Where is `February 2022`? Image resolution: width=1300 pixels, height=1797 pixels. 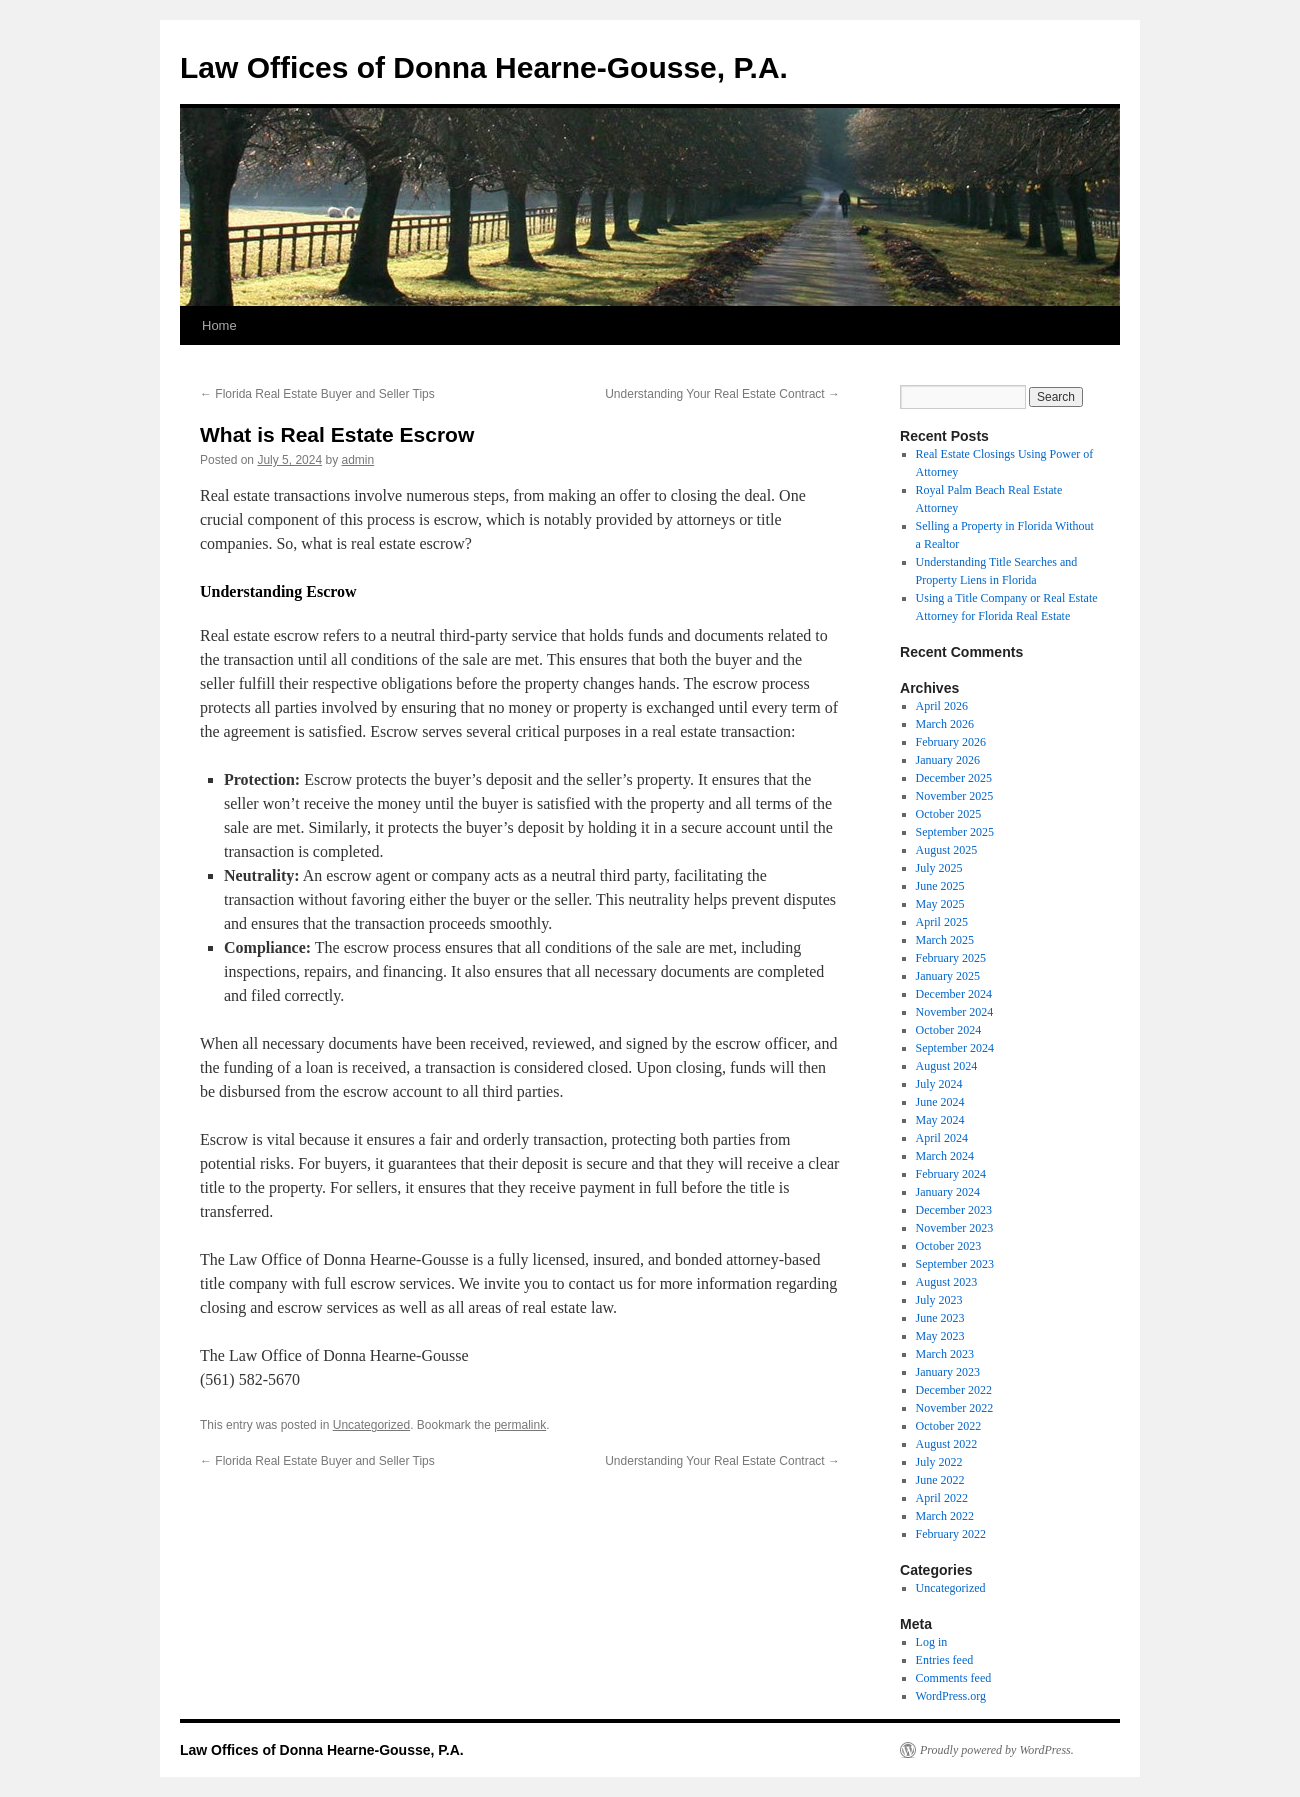
February 2022 is located at coordinates (951, 1534).